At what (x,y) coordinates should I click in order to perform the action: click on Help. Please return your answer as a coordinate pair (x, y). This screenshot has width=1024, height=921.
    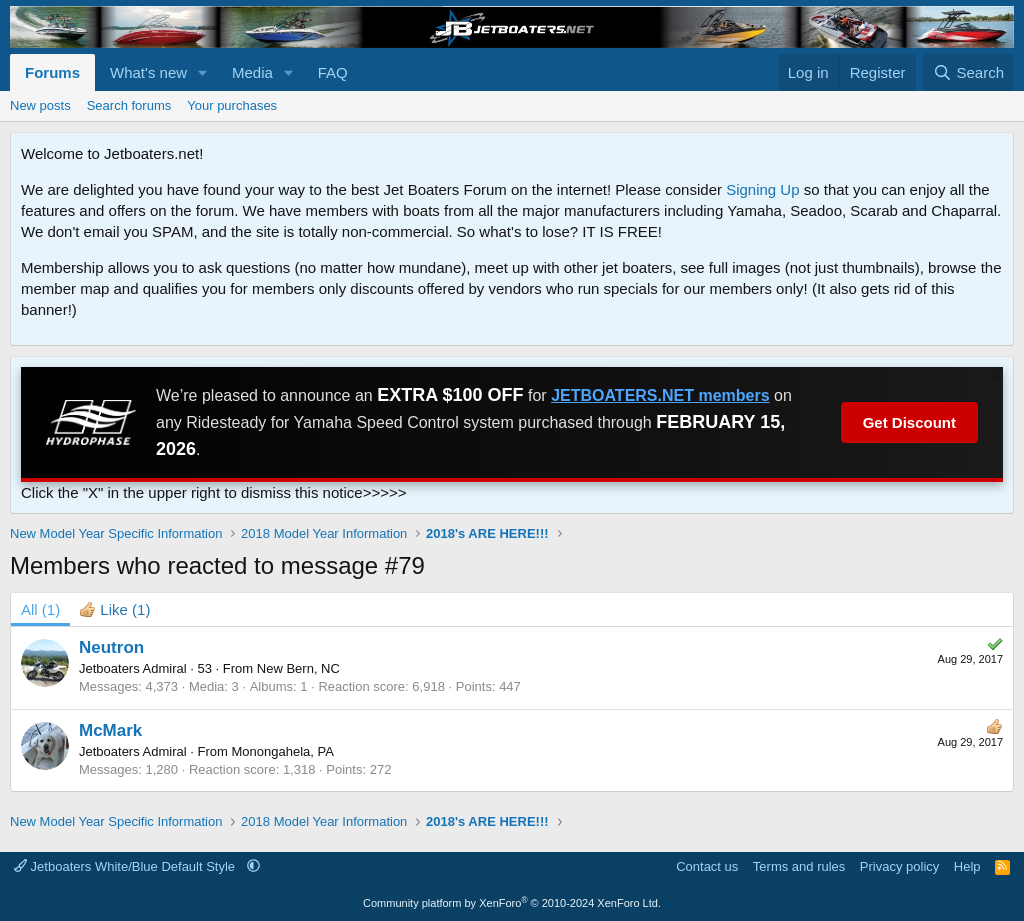
    Looking at the image, I should click on (967, 866).